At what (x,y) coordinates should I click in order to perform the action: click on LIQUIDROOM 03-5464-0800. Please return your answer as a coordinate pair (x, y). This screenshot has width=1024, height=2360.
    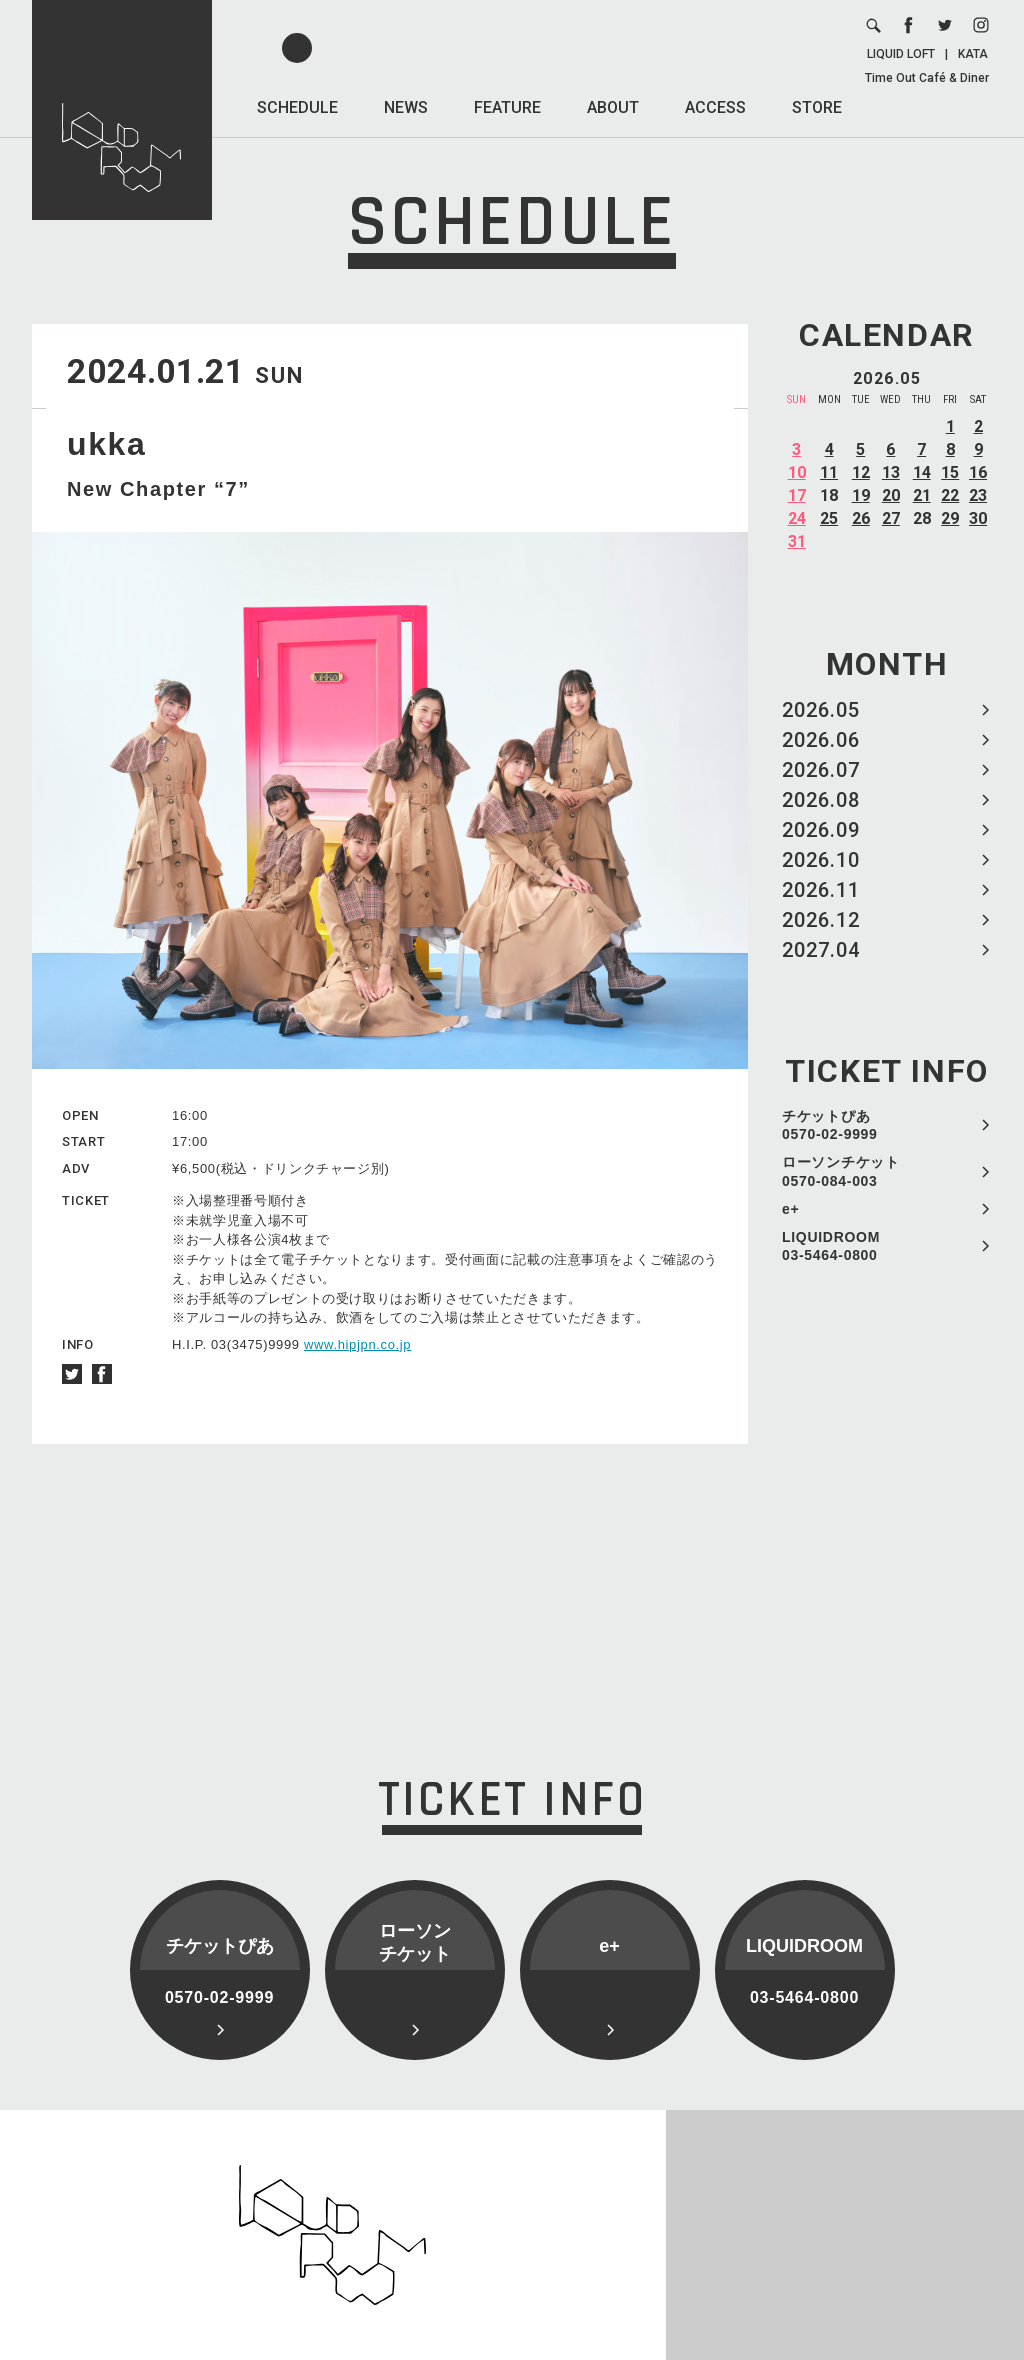
    Looking at the image, I should click on (831, 1246).